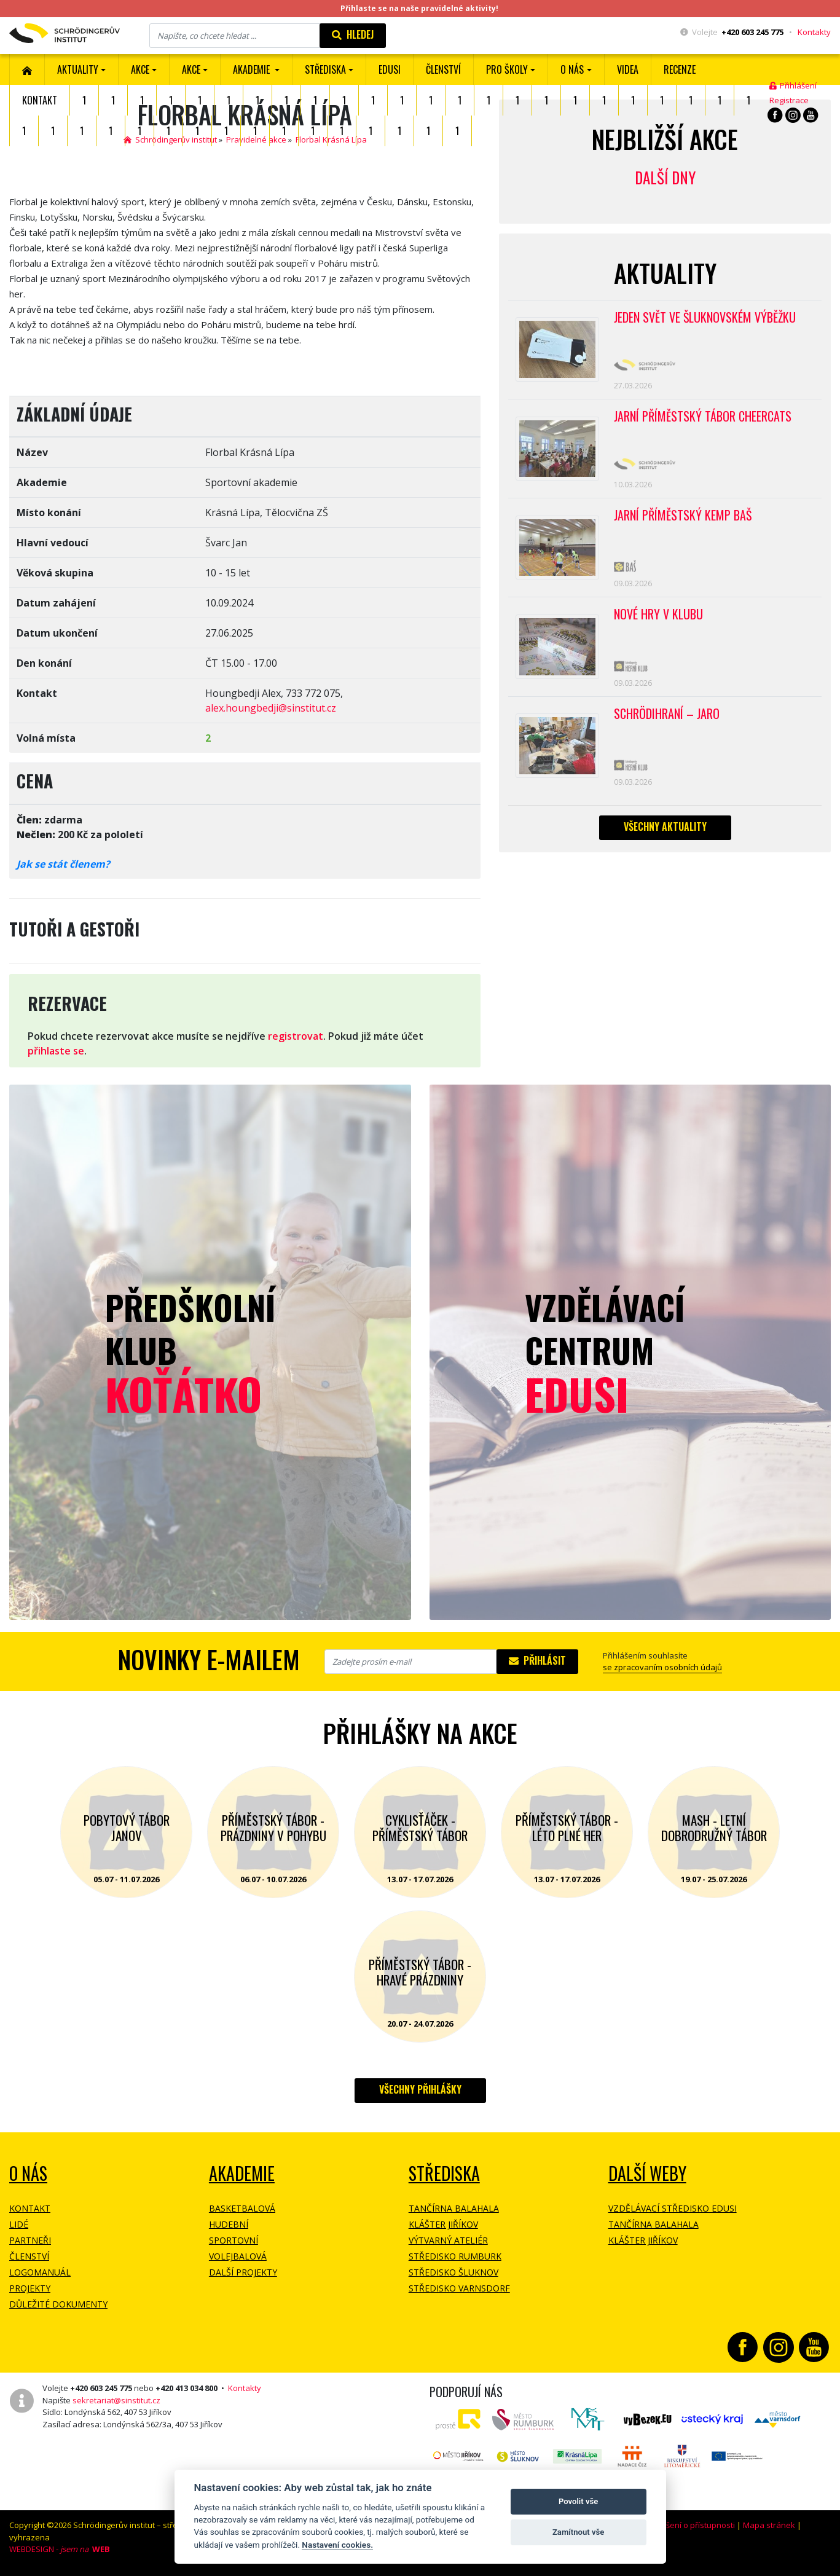  Describe the element at coordinates (228, 2224) in the screenshot. I see `Hudební` at that location.